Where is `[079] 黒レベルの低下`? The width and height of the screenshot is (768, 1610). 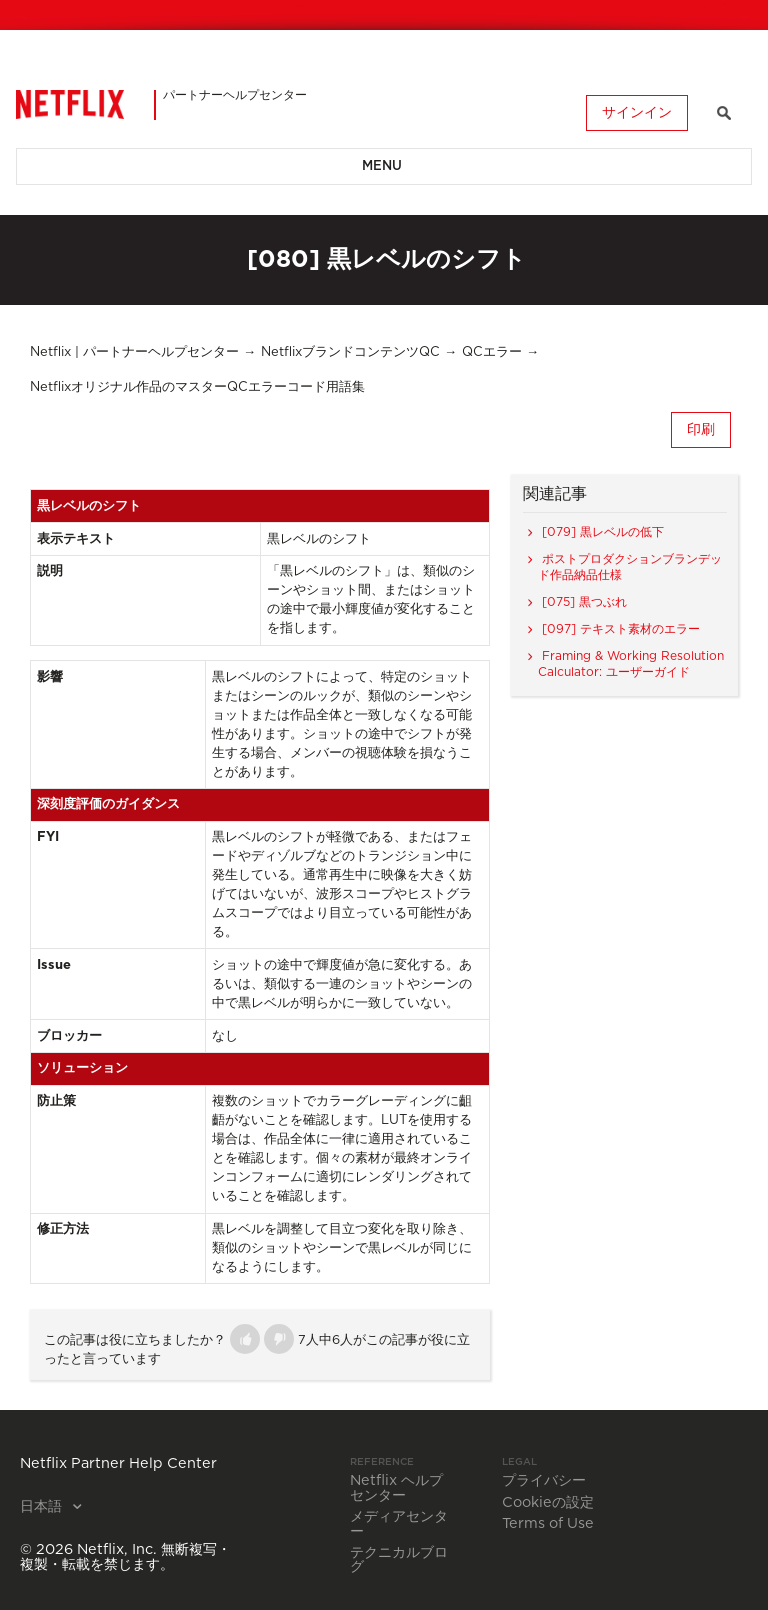
[079] 黒レベルの低下 is located at coordinates (603, 532).